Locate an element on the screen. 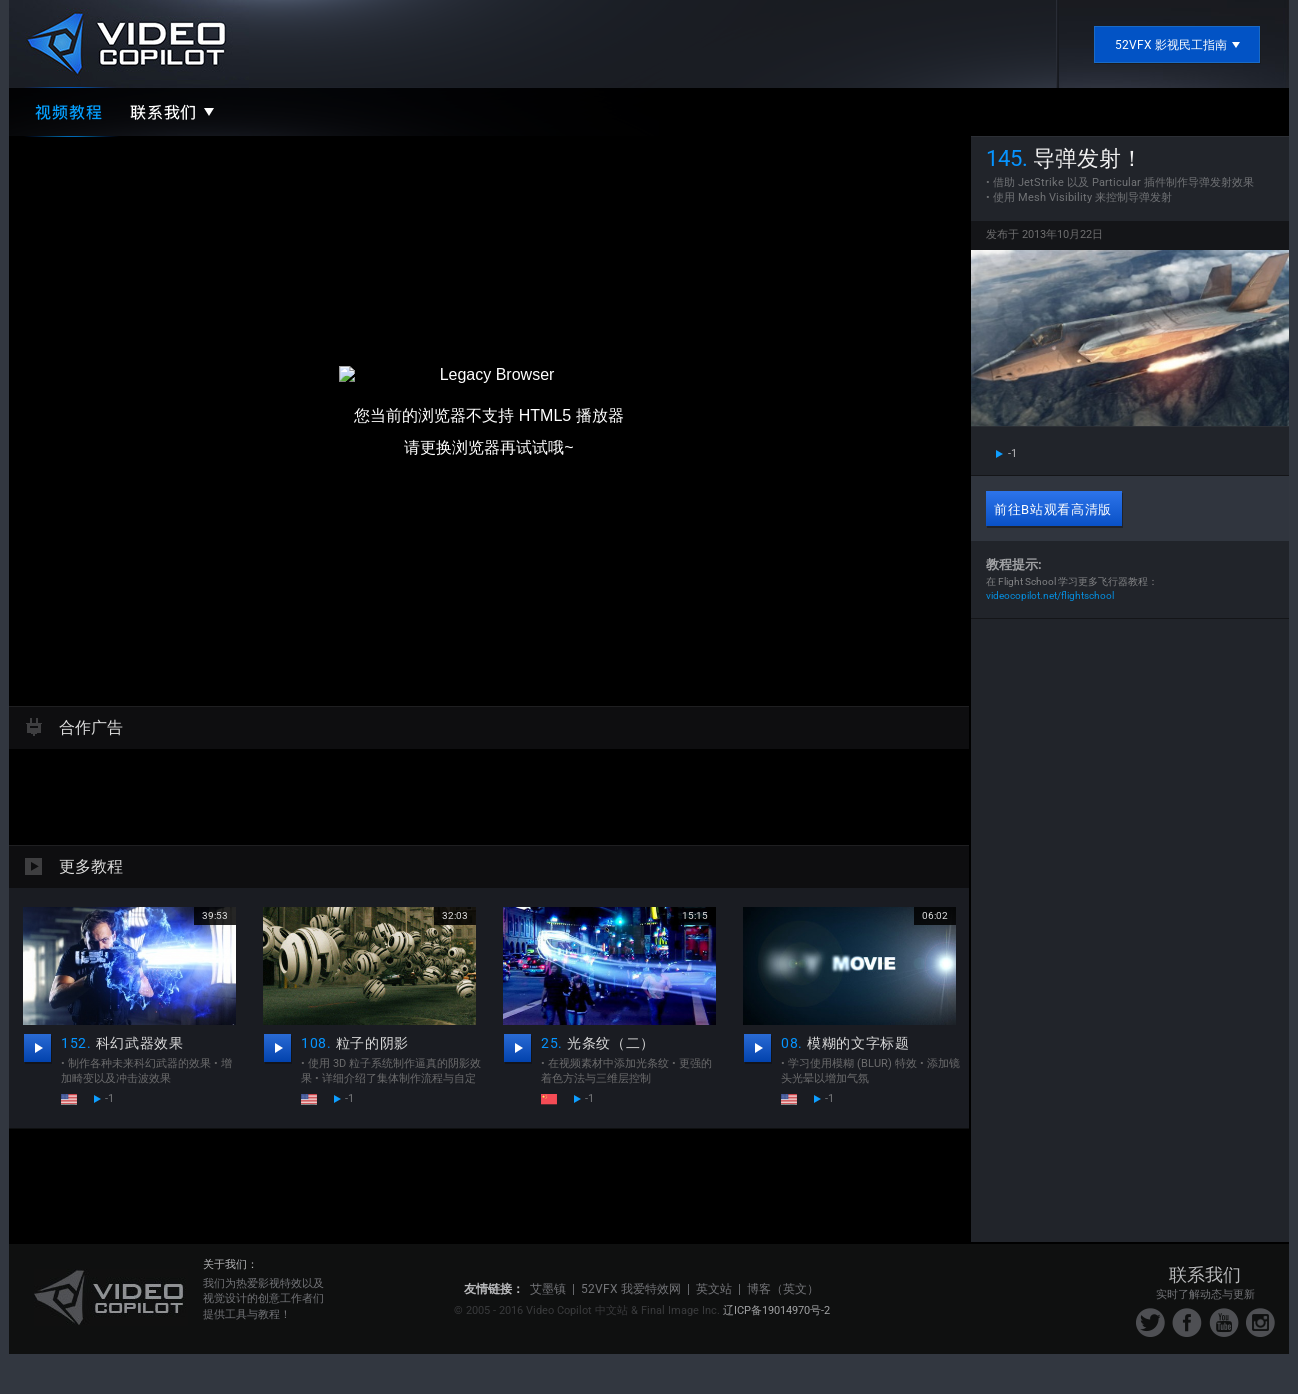  [Advertisement] is located at coordinates (489, 794).